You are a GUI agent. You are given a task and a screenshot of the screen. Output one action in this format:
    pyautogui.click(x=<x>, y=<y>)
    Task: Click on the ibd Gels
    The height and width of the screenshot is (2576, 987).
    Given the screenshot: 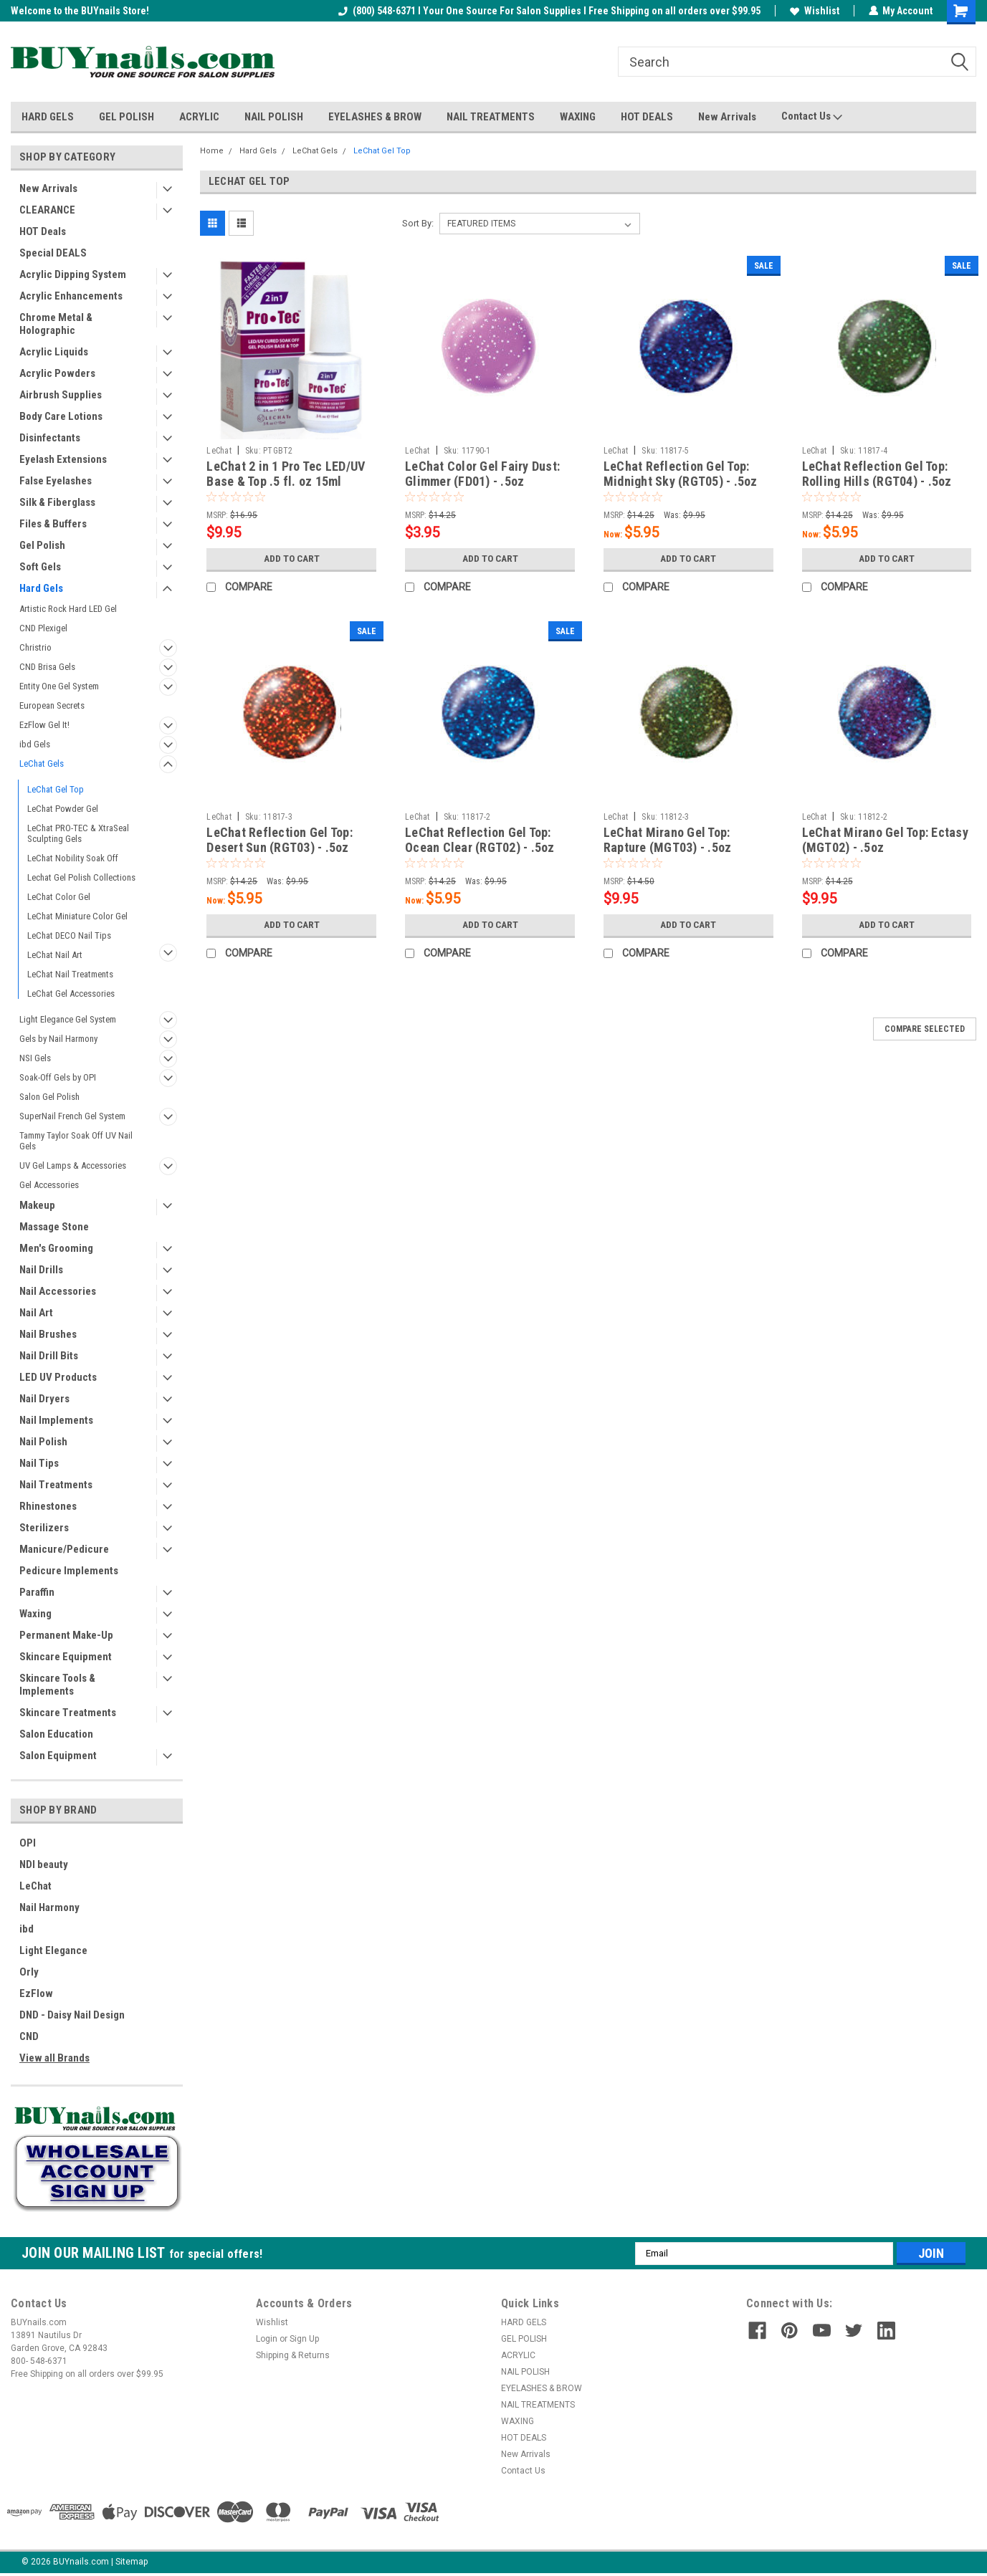 What is the action you would take?
    pyautogui.click(x=34, y=744)
    